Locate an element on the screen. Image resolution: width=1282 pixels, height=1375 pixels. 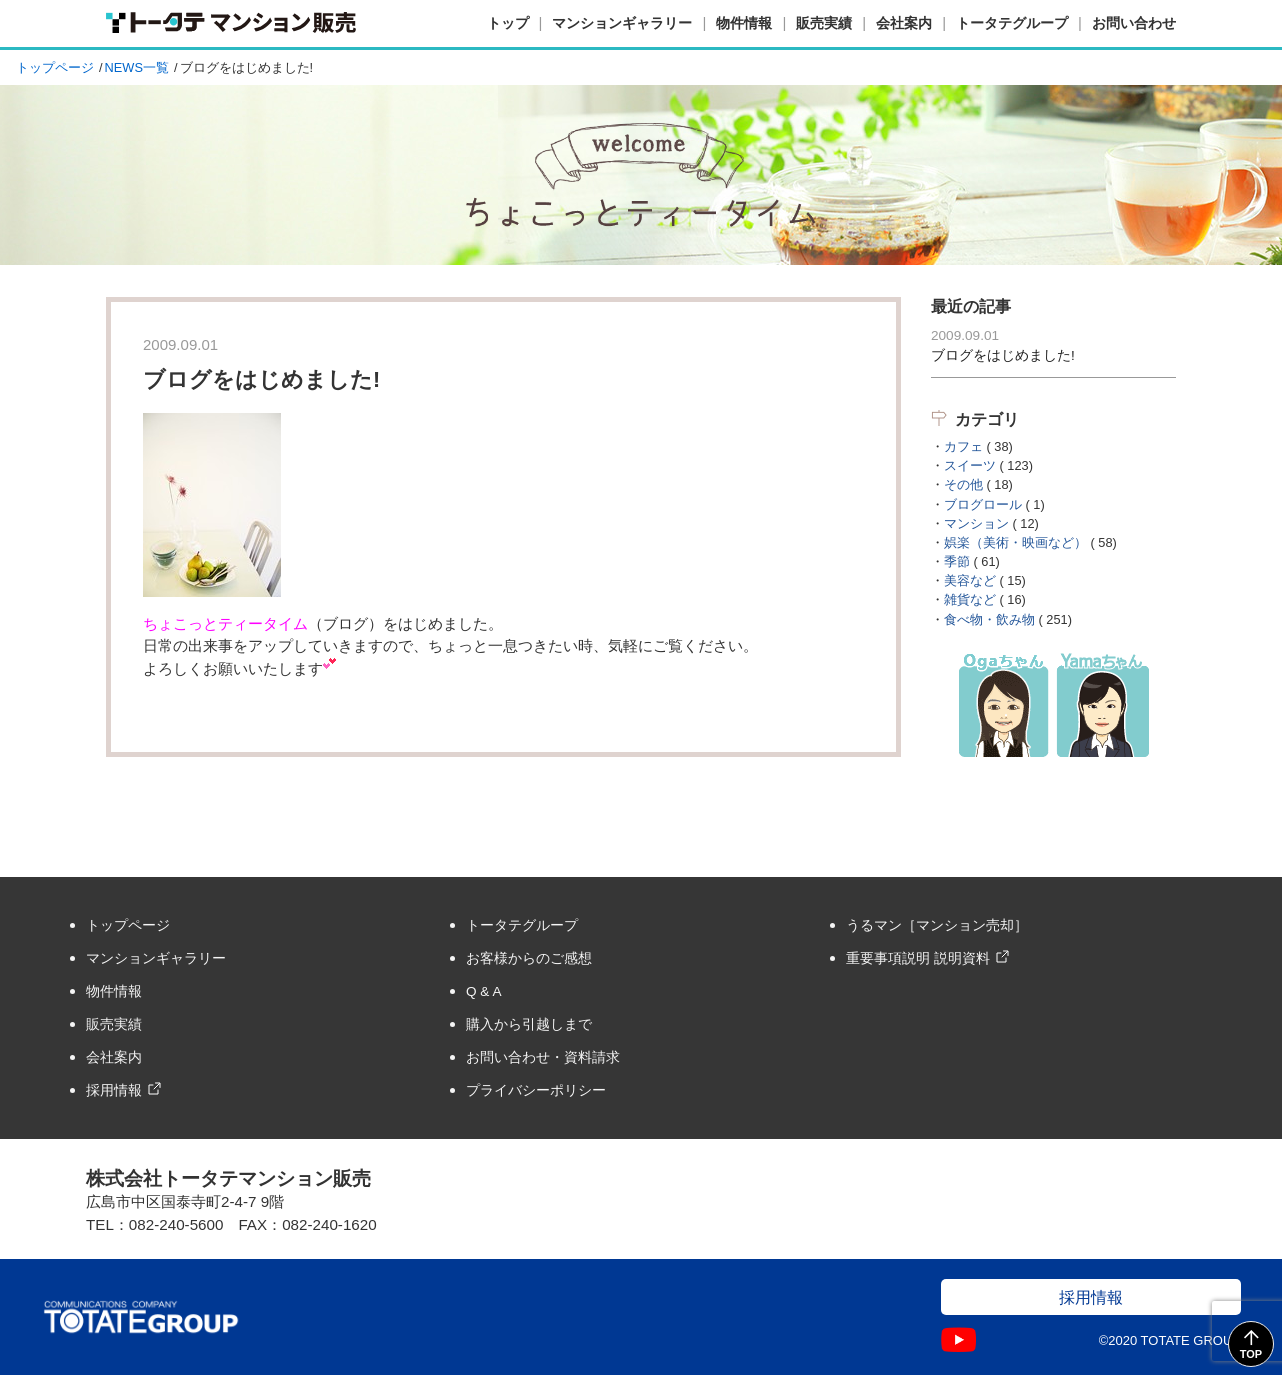
スイーツ is located at coordinates (970, 465).